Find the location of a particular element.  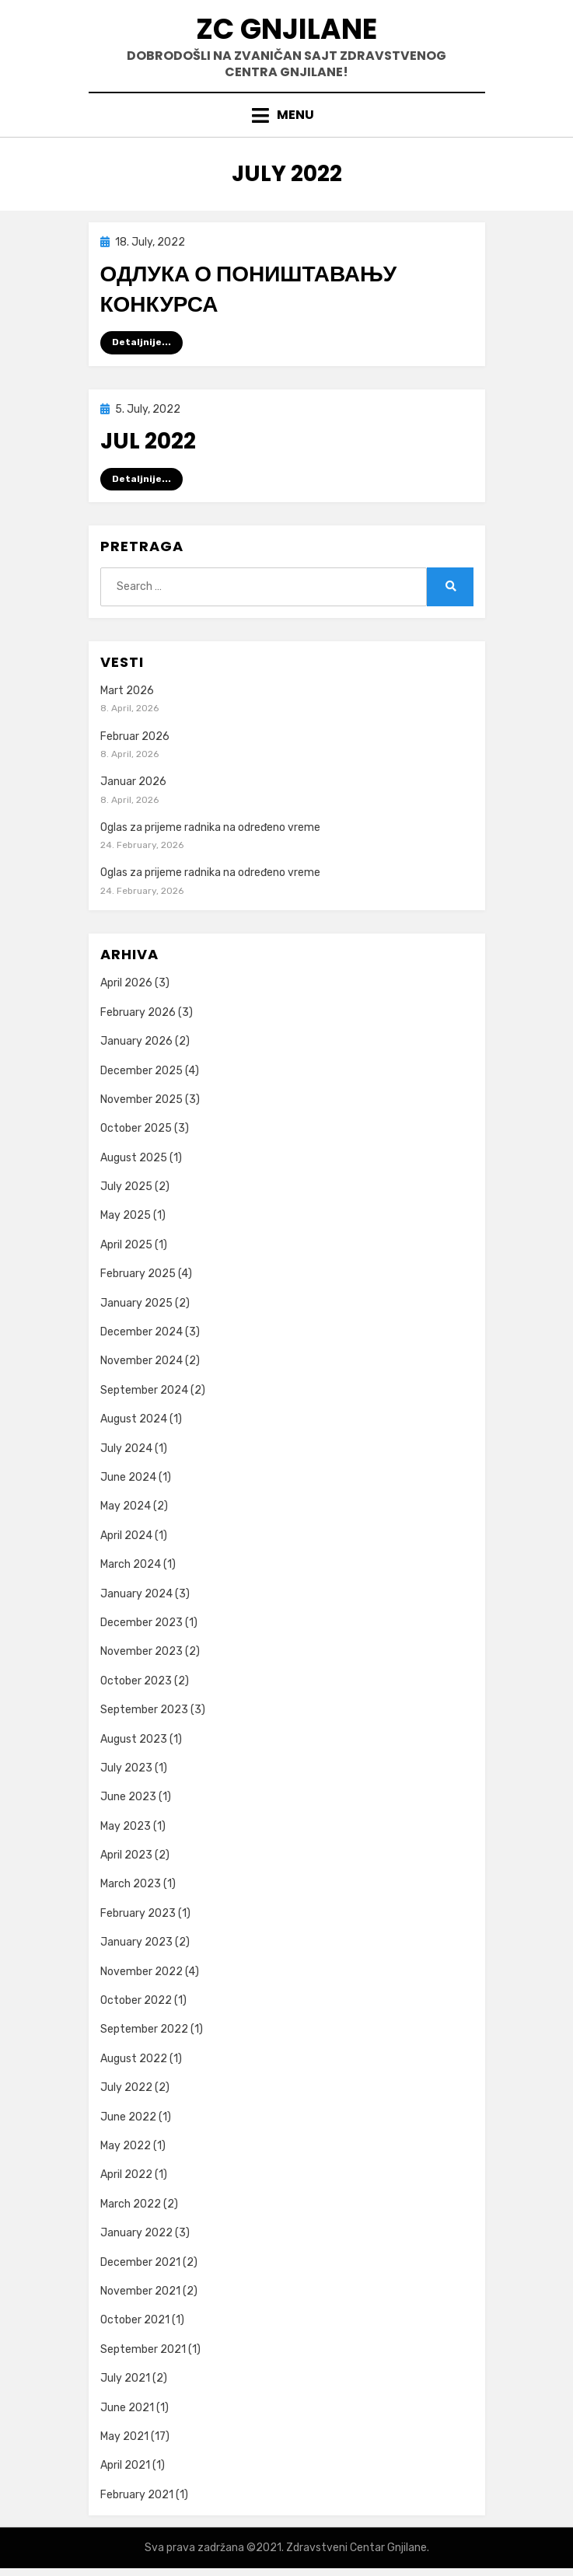

July 2021 is located at coordinates (125, 2378).